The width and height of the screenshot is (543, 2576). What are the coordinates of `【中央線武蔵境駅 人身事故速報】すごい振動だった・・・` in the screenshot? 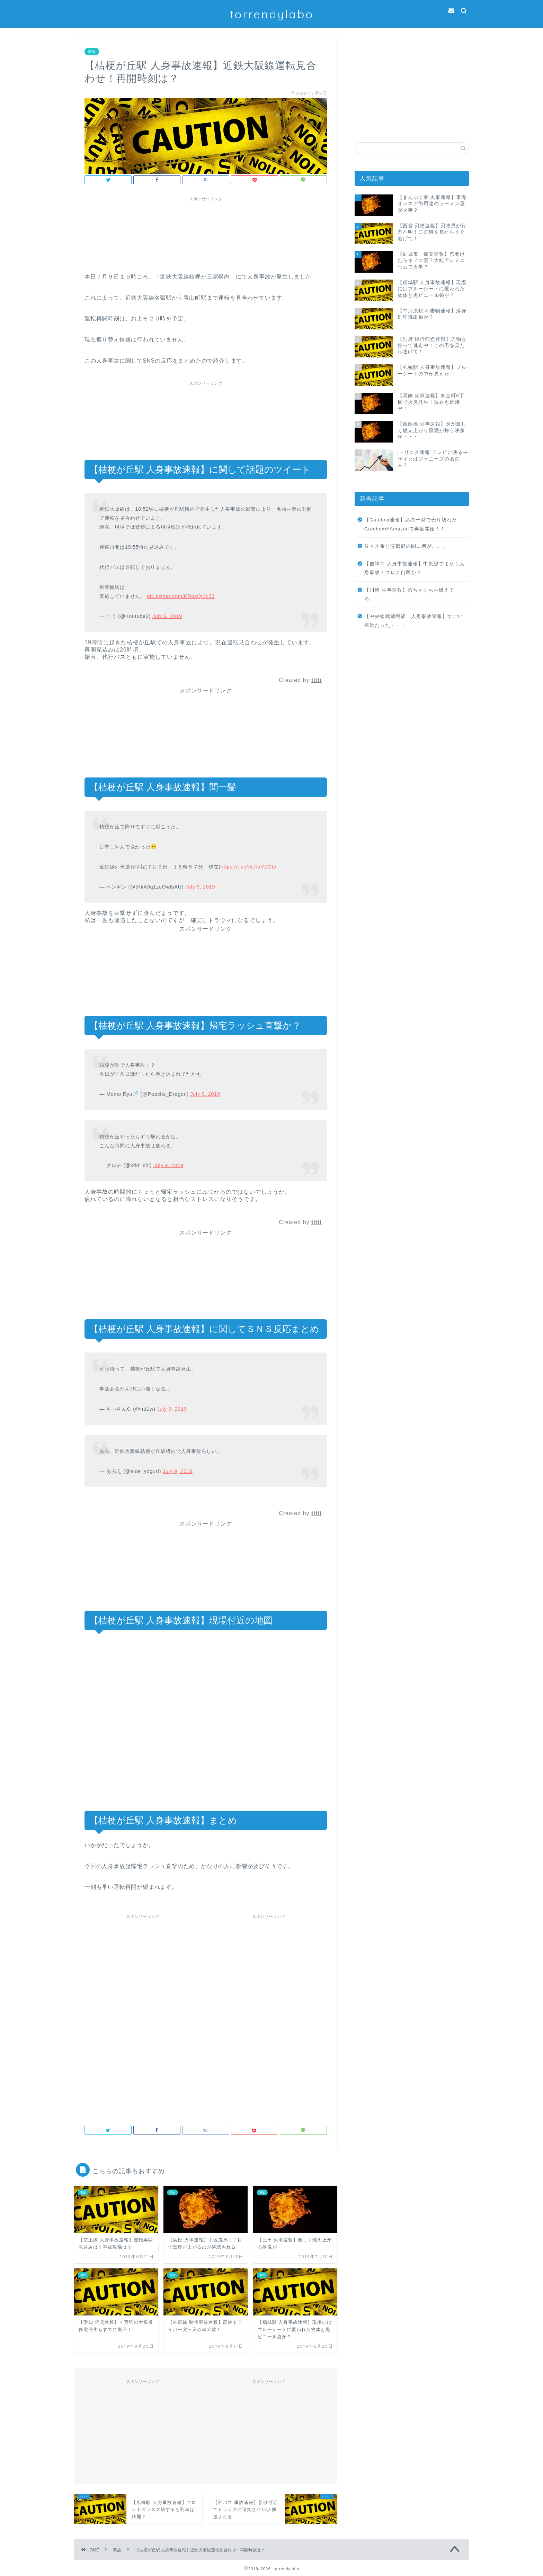 It's located at (413, 621).